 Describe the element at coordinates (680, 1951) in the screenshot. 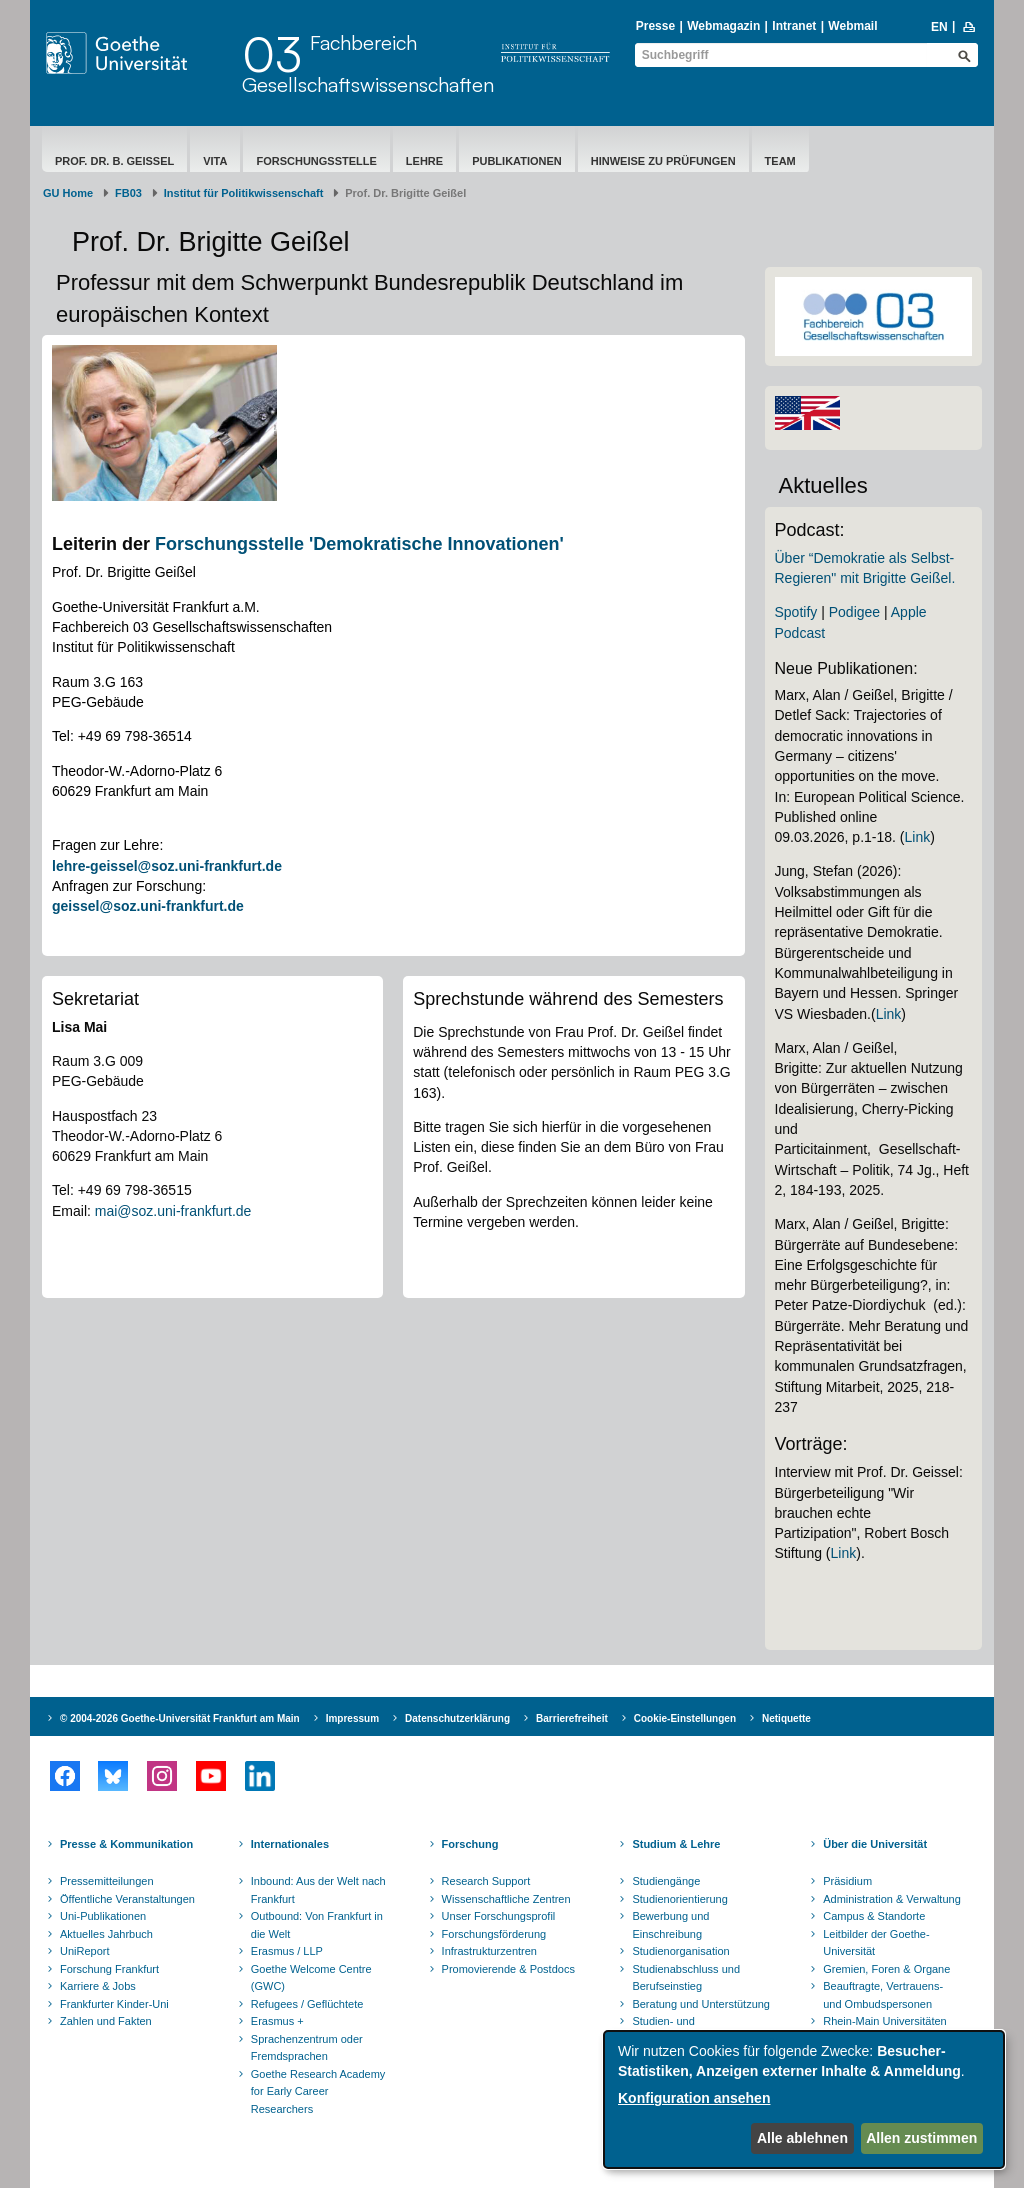

I see `Studienorganisation` at that location.